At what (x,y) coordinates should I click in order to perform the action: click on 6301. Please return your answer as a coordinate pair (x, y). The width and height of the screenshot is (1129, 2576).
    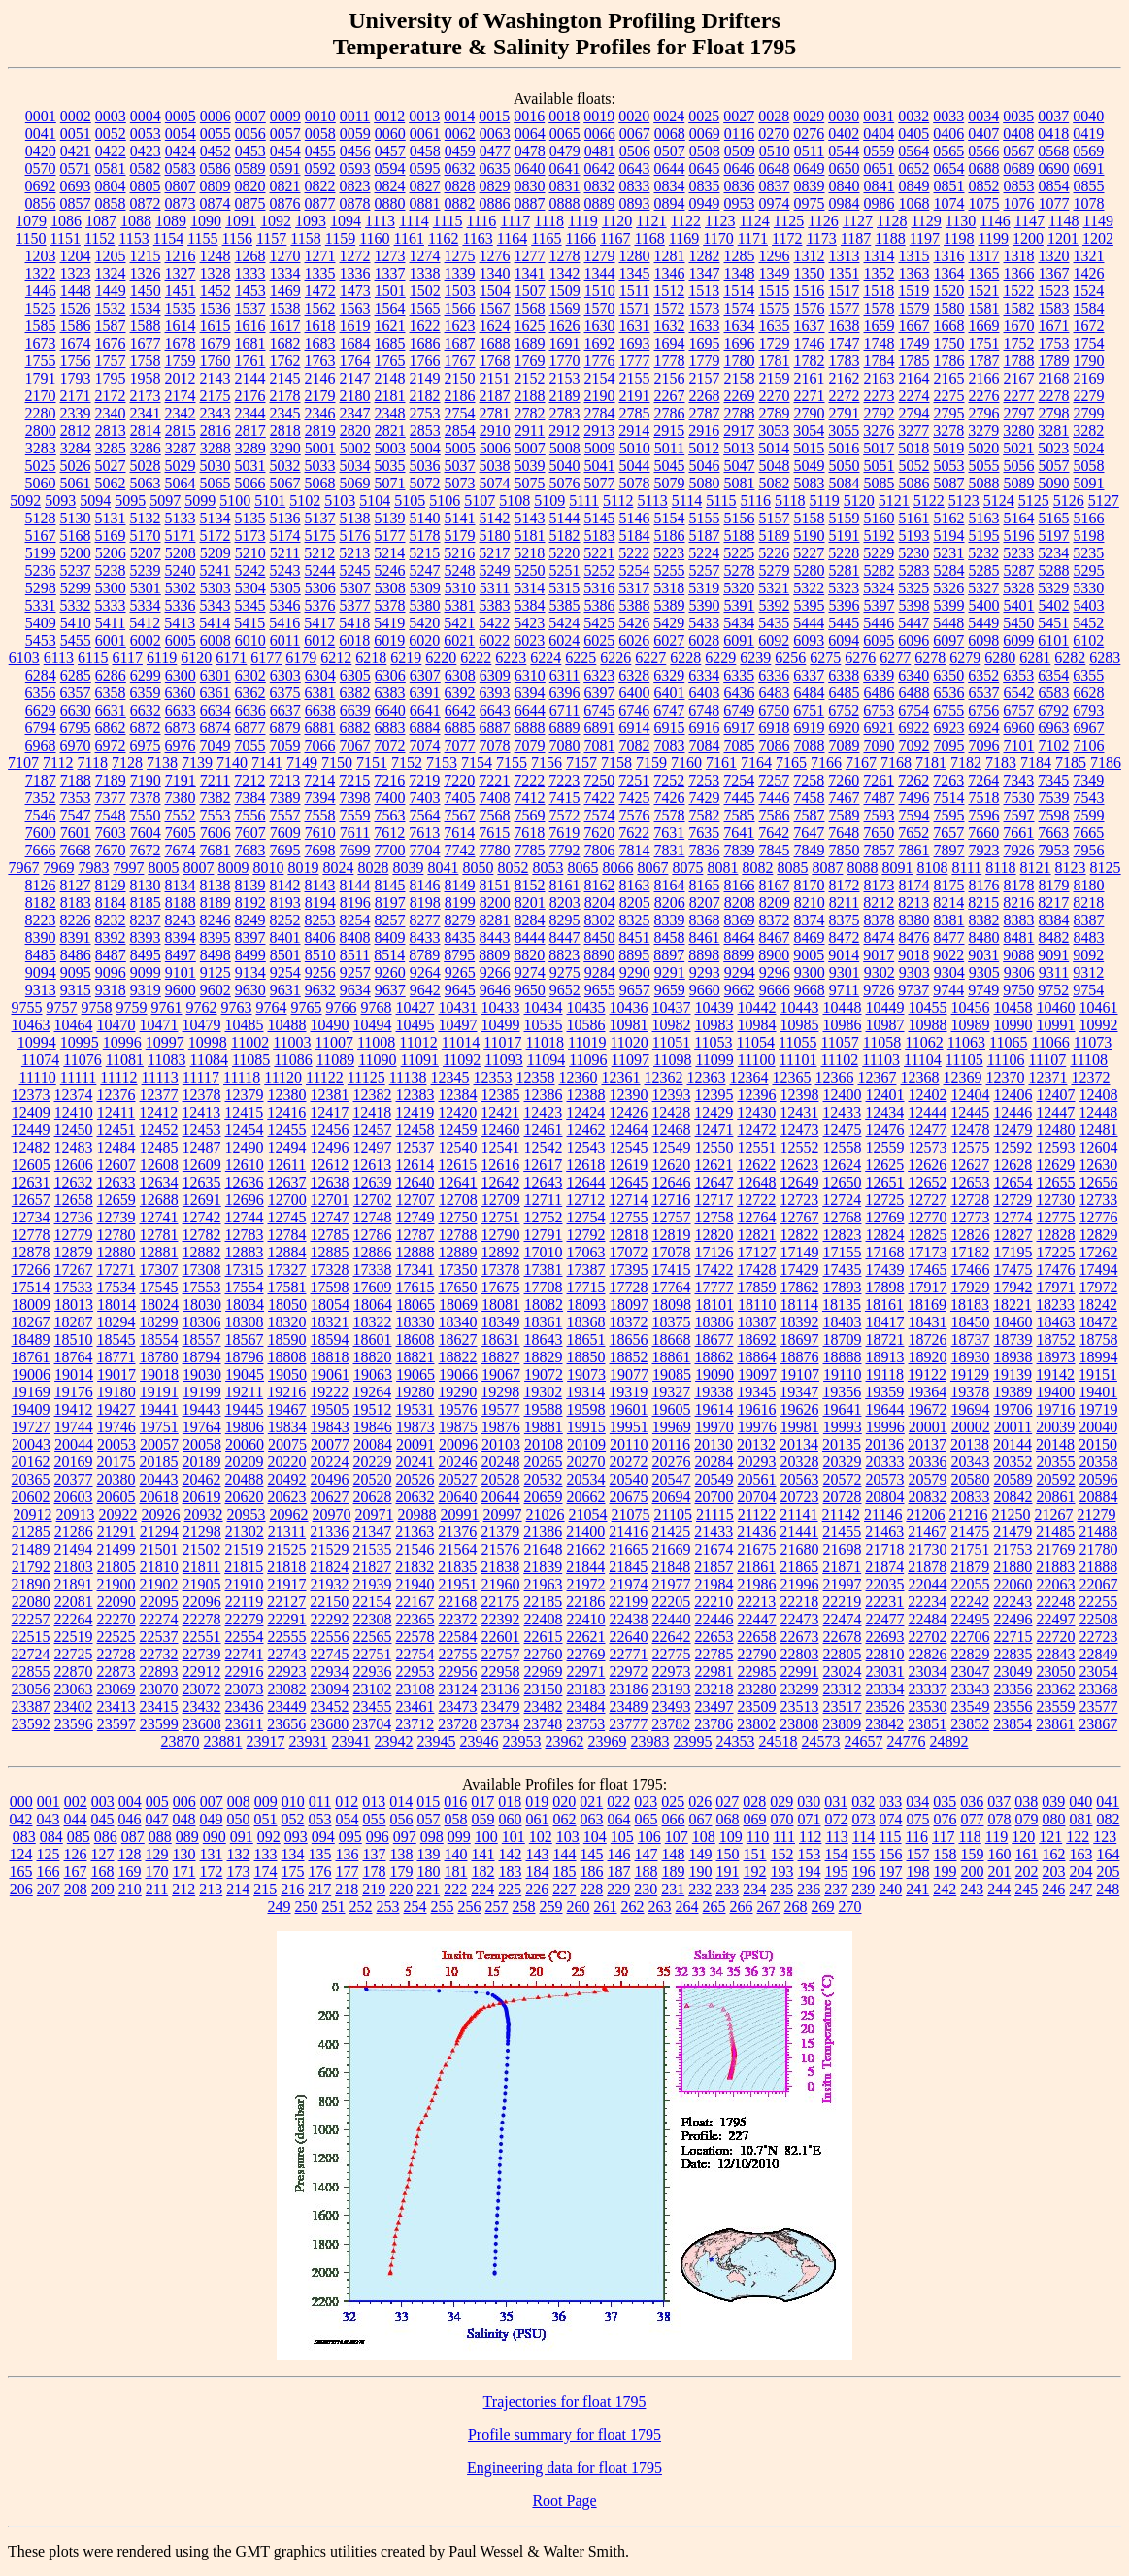
    Looking at the image, I should click on (215, 675).